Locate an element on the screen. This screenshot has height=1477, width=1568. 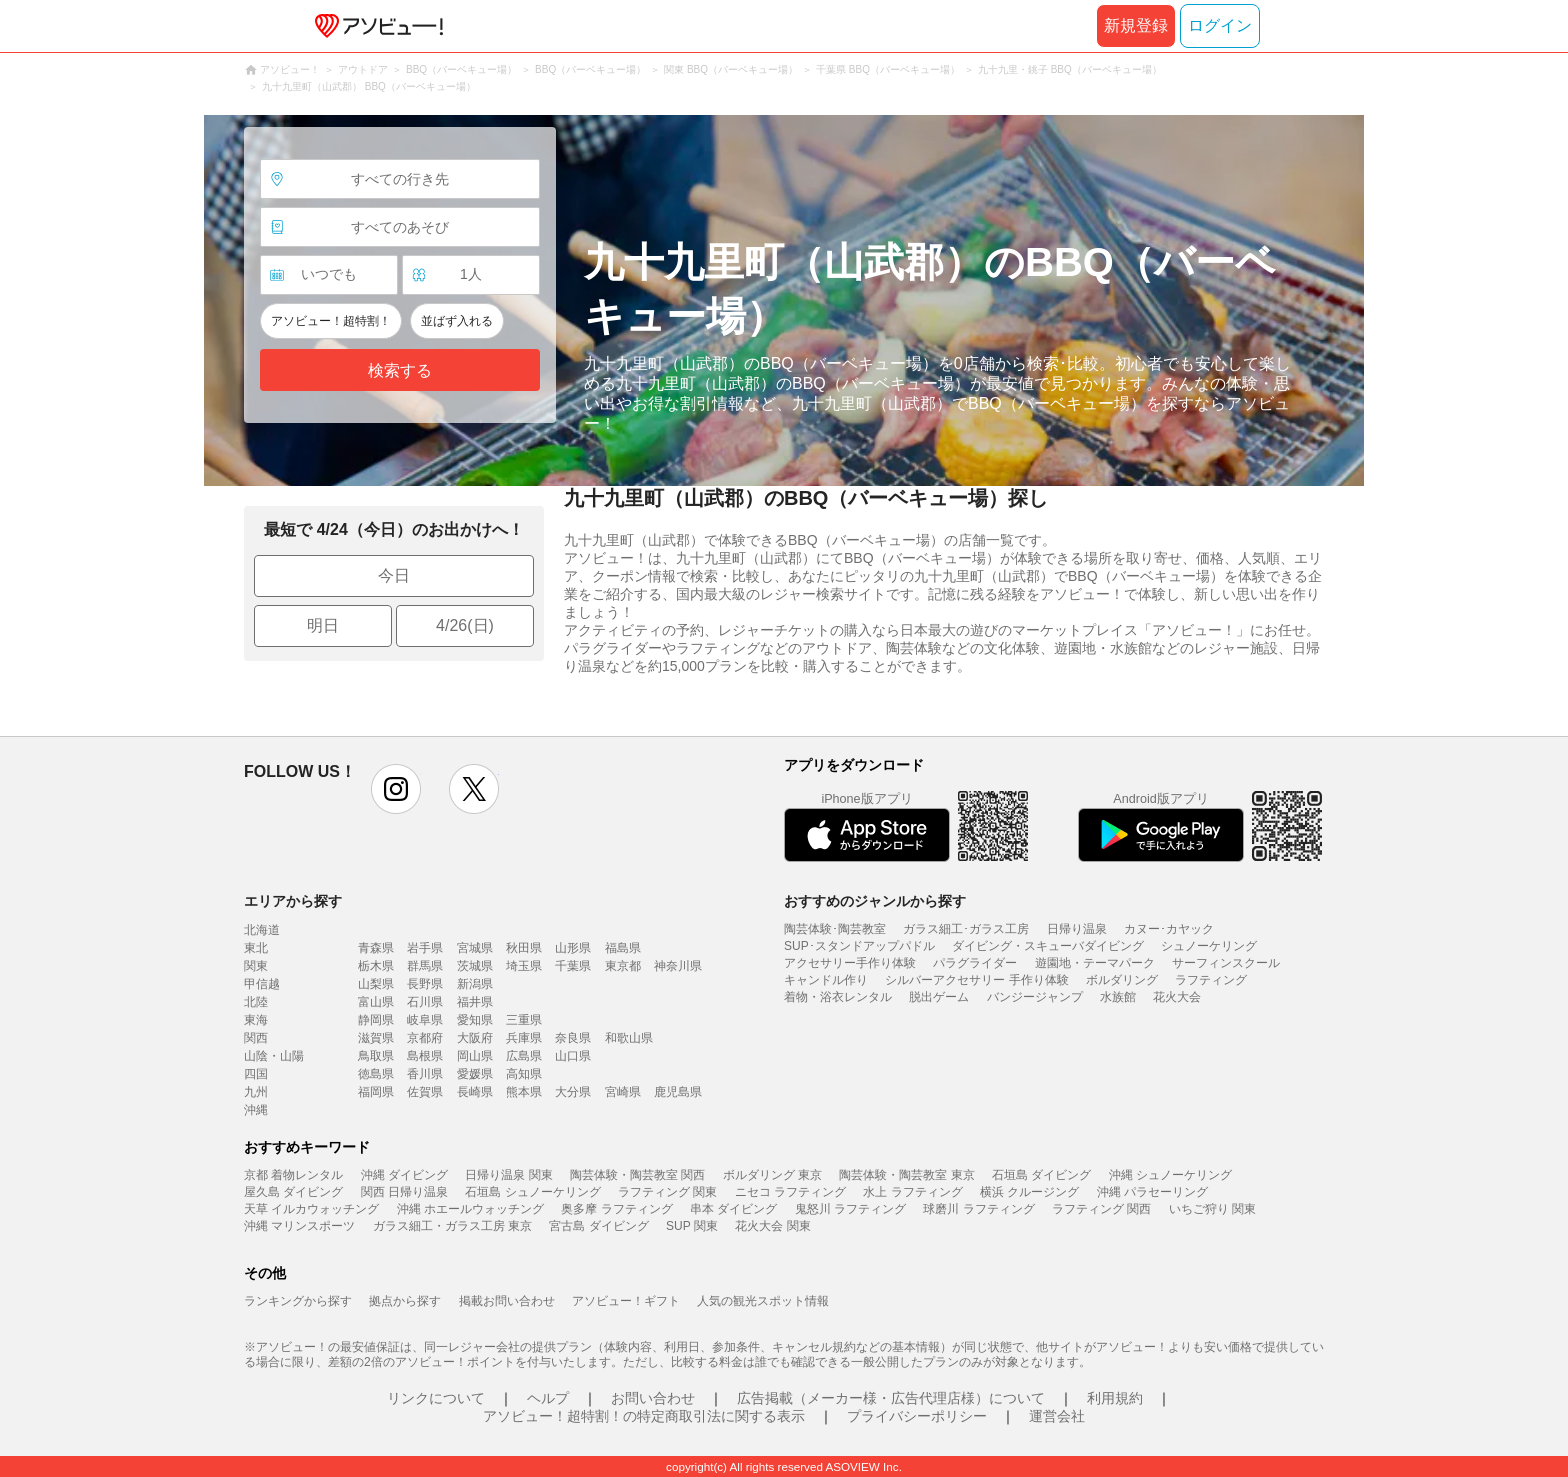
ラフティング 関西 is located at coordinates (1101, 1209).